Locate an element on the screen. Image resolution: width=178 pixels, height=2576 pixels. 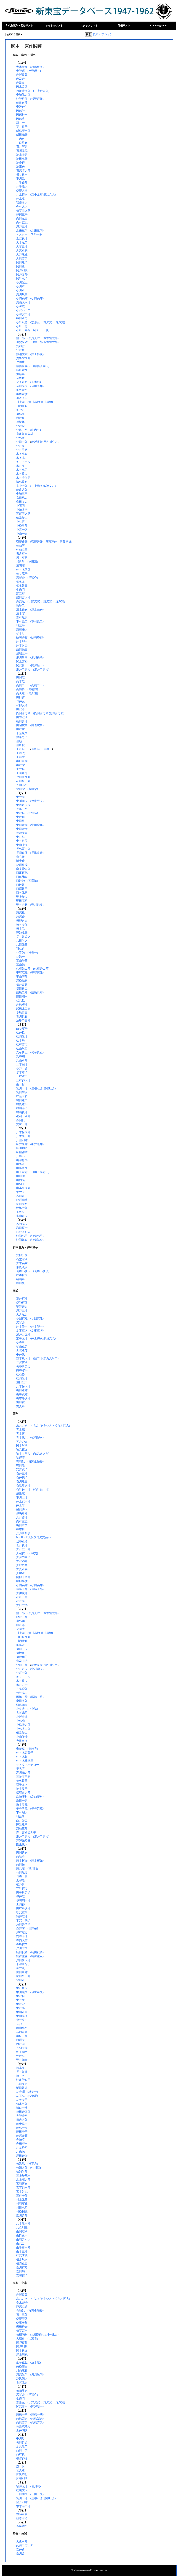
斎藤達雄 (齋藤達雄 斉藤達雄 齊藤達雄) is located at coordinates (44, 541).